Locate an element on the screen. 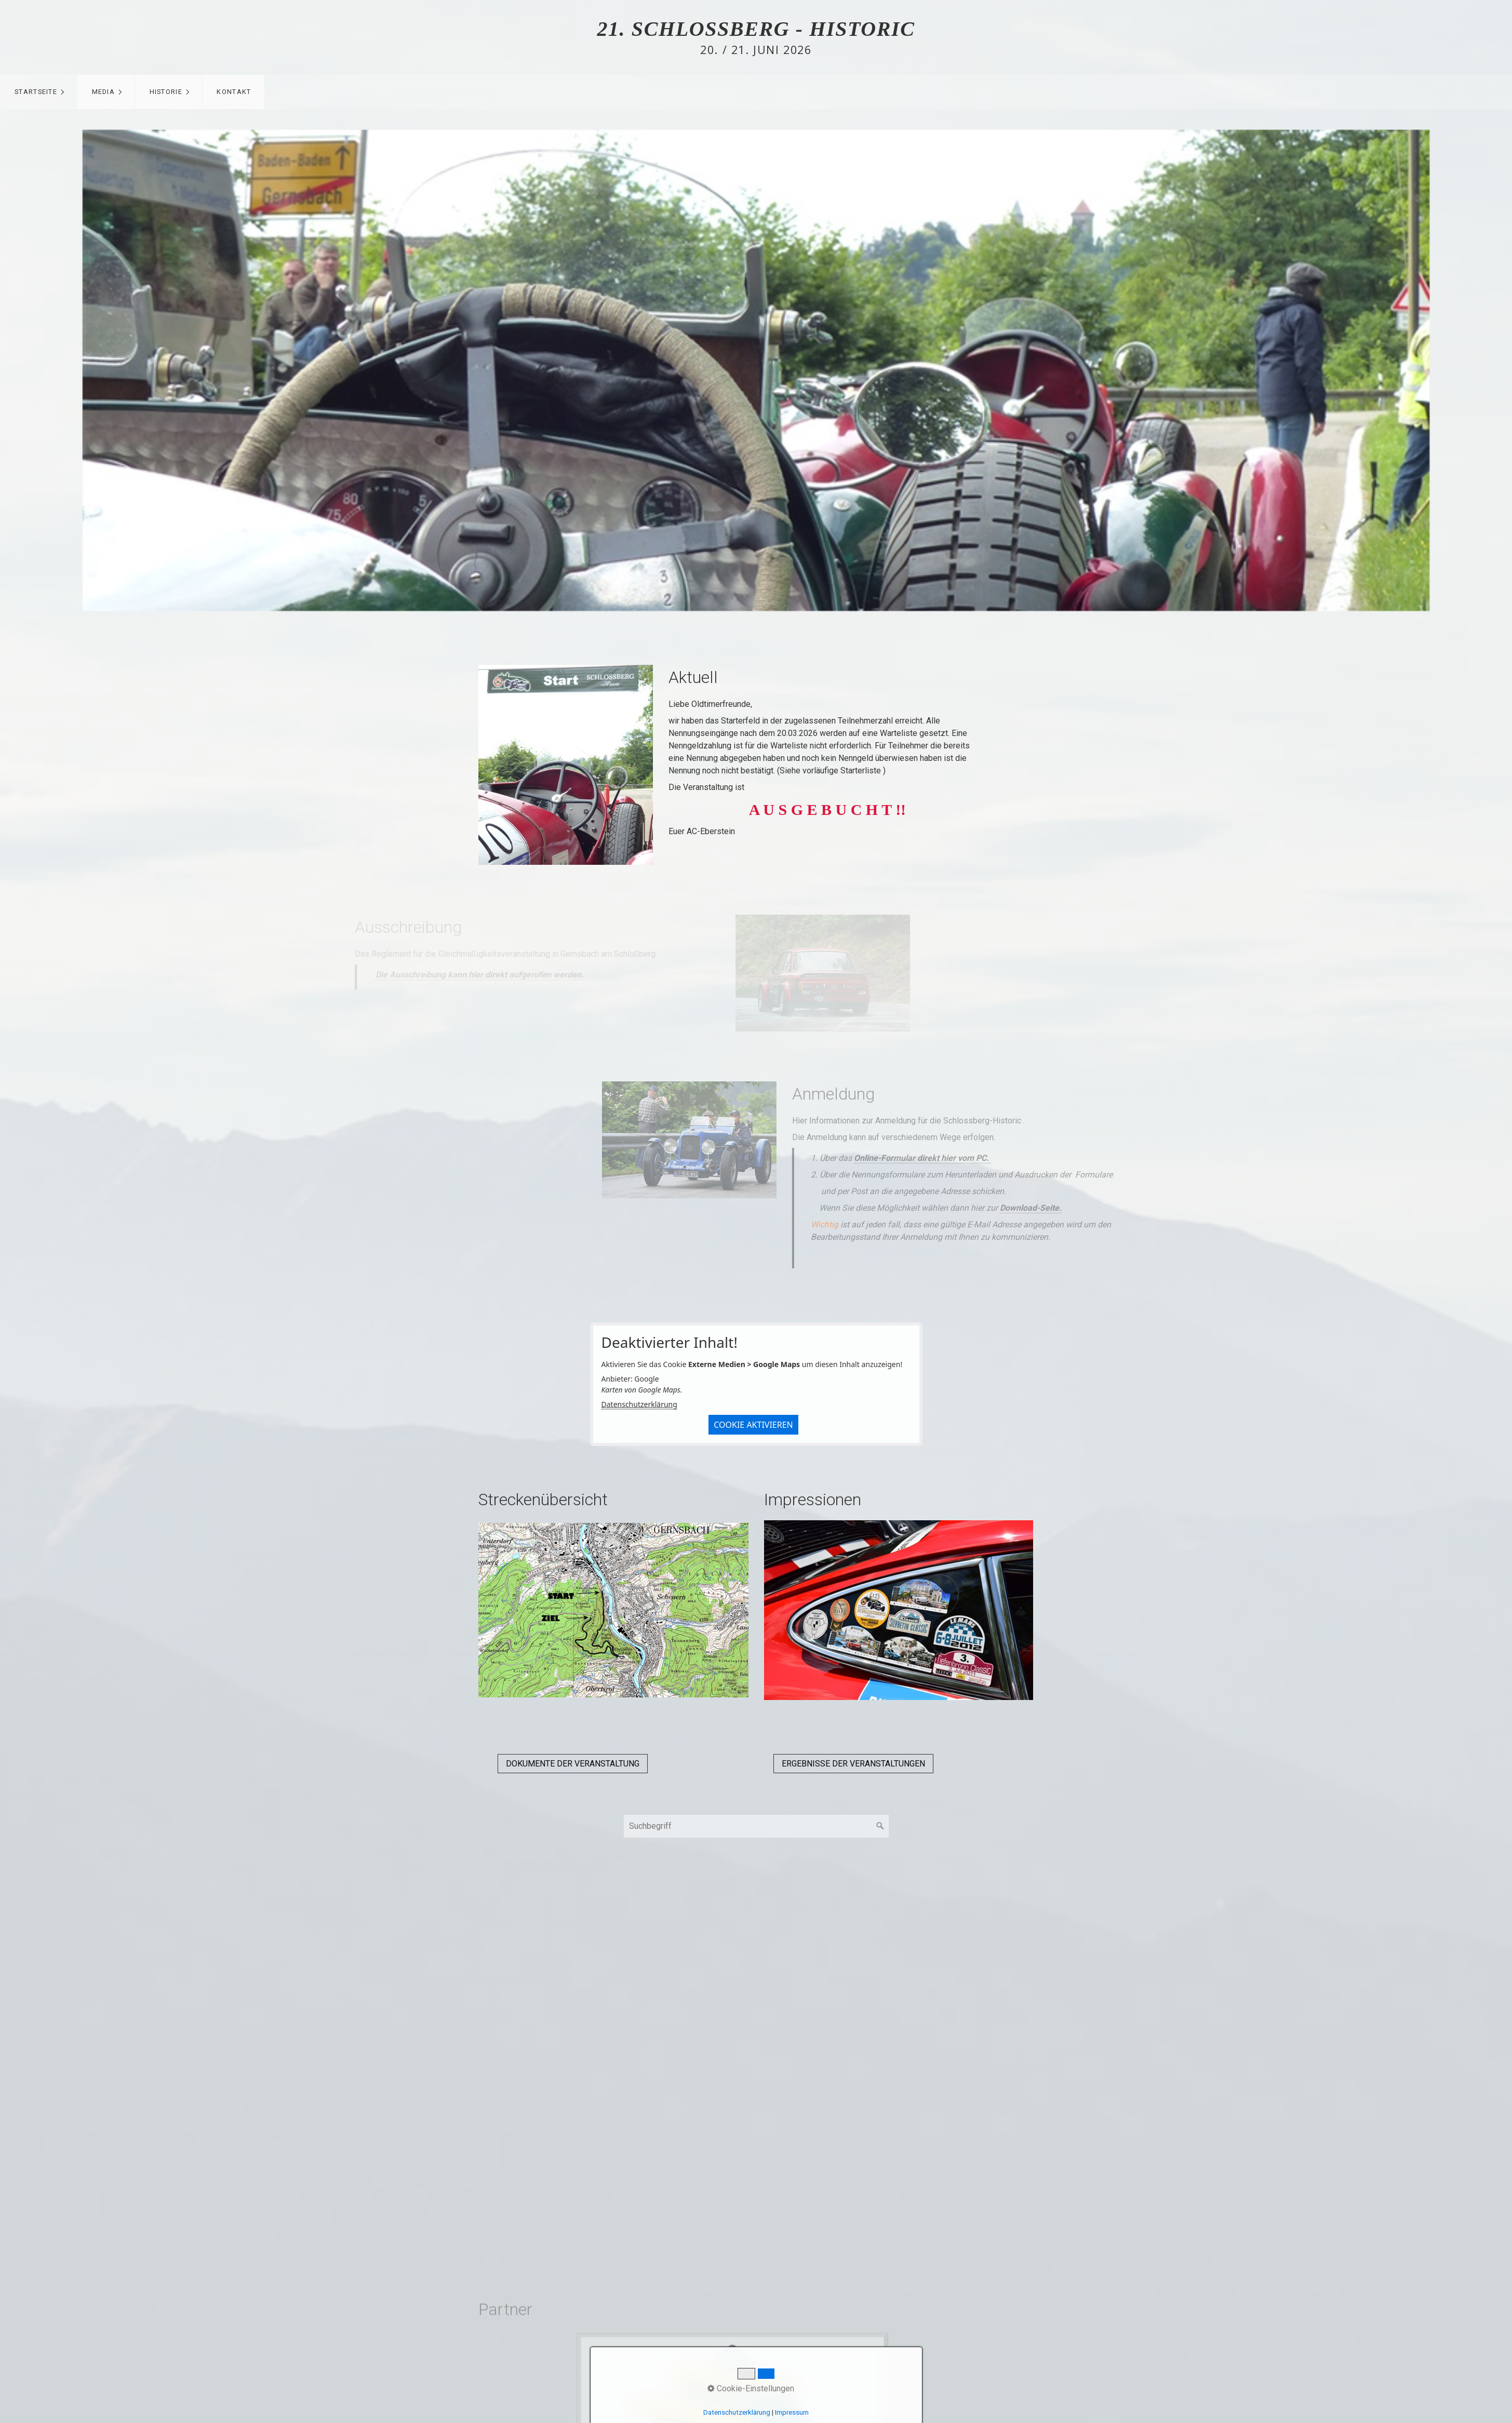 This screenshot has height=2423, width=1512. Media is located at coordinates (103, 92).